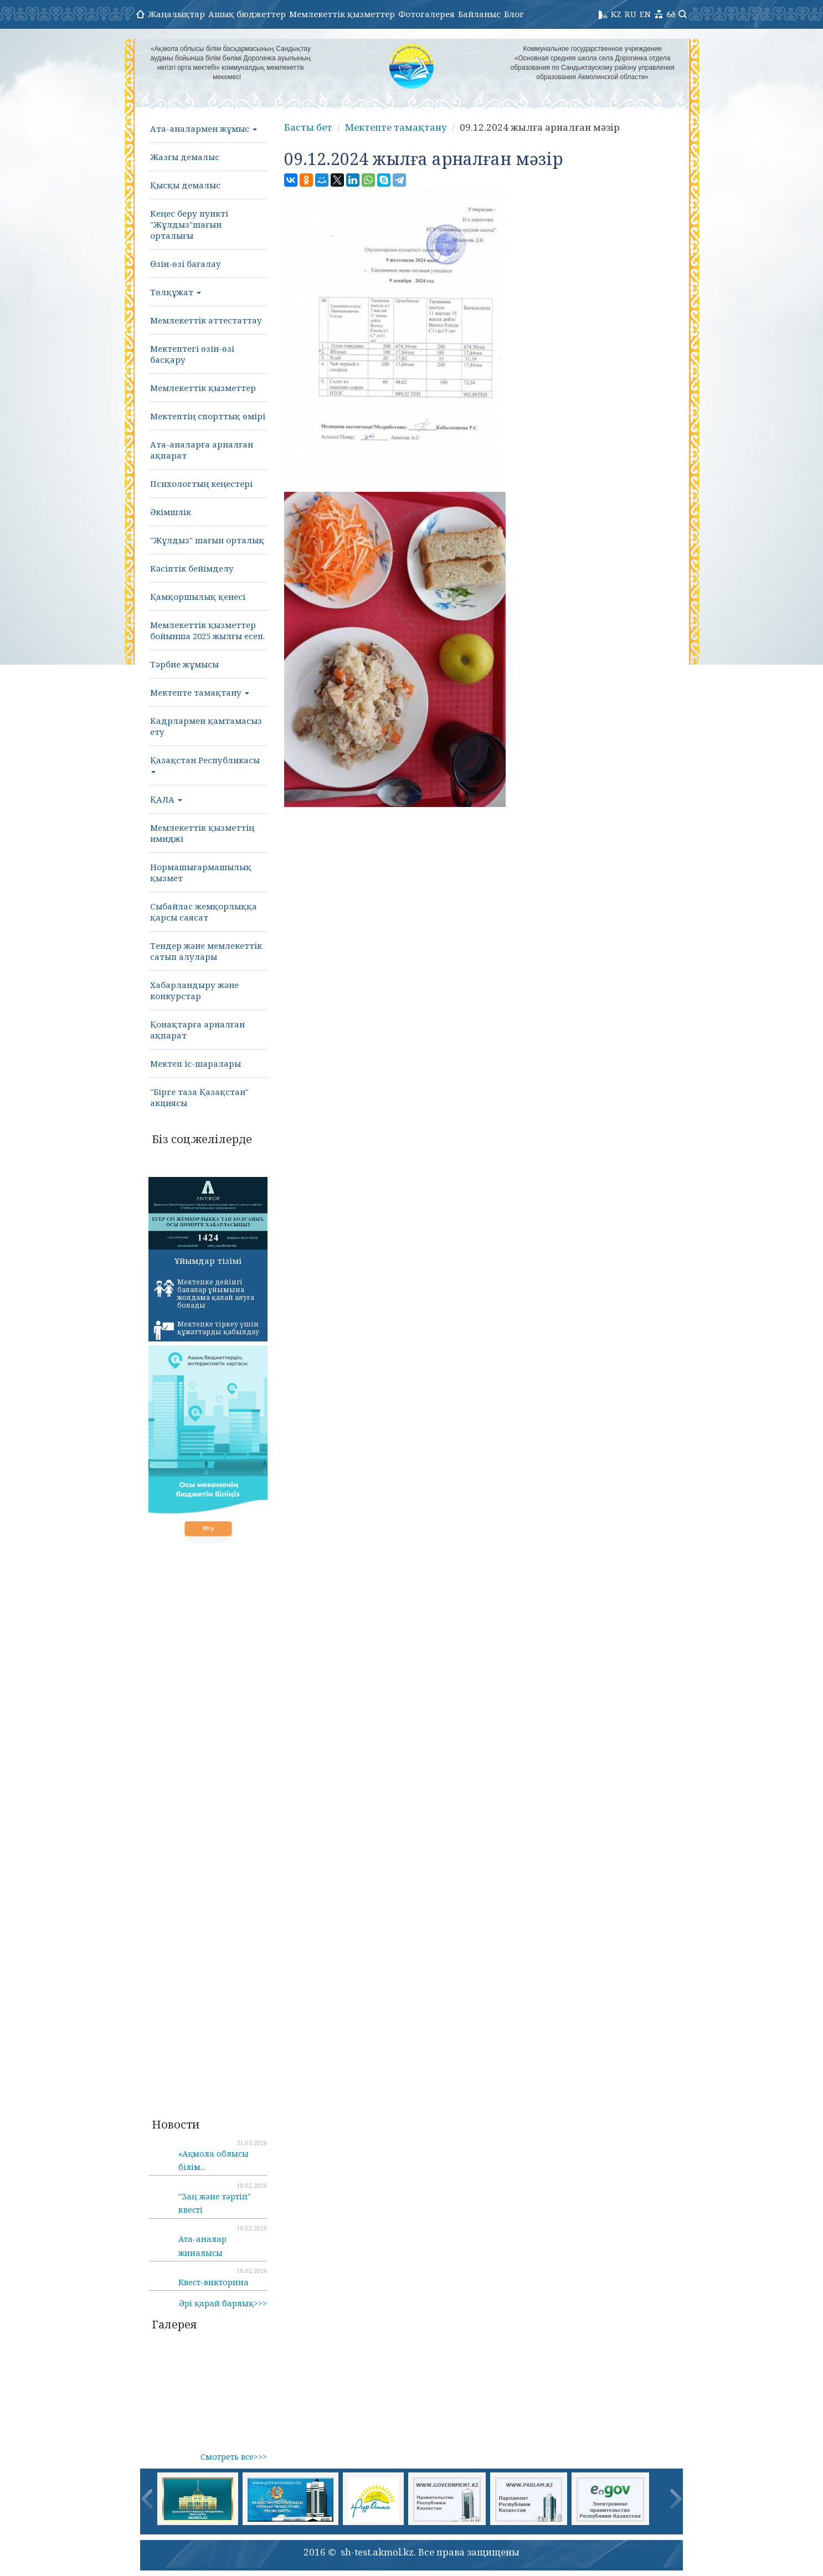 This screenshot has width=823, height=2576. I want to click on KZ, so click(616, 13).